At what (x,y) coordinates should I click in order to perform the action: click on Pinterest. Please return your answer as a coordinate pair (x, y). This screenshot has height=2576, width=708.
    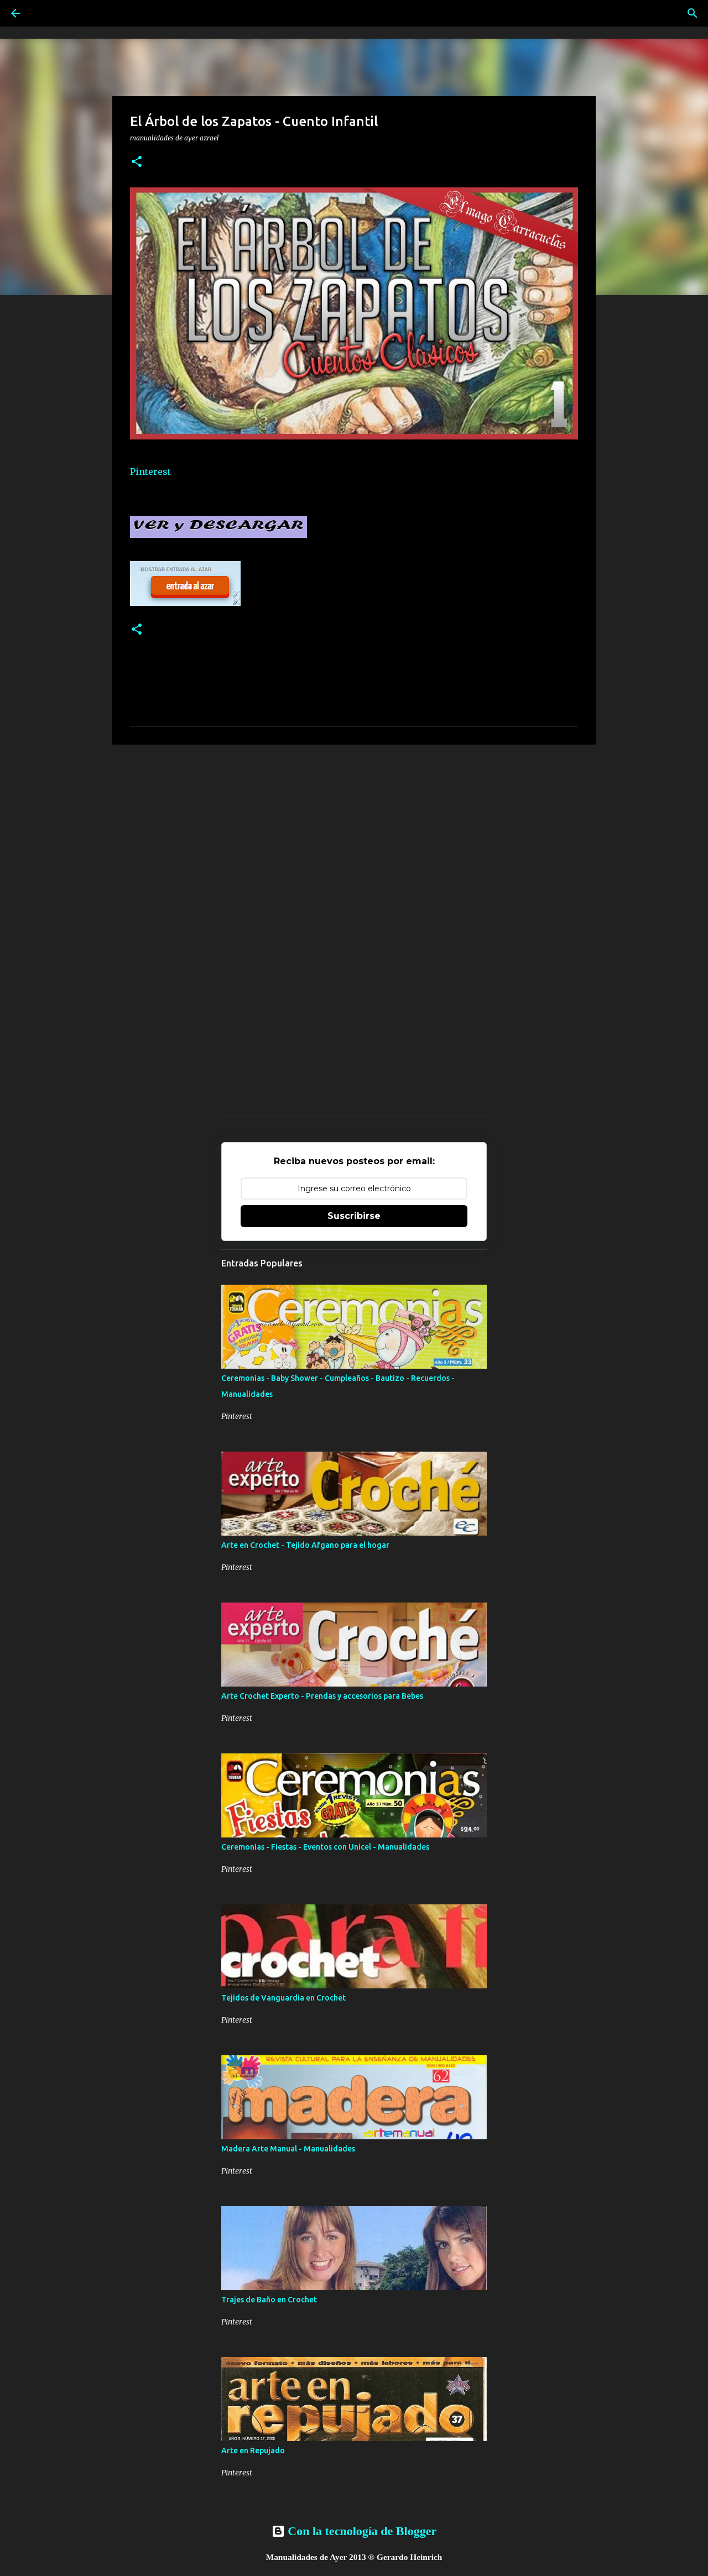
    Looking at the image, I should click on (150, 471).